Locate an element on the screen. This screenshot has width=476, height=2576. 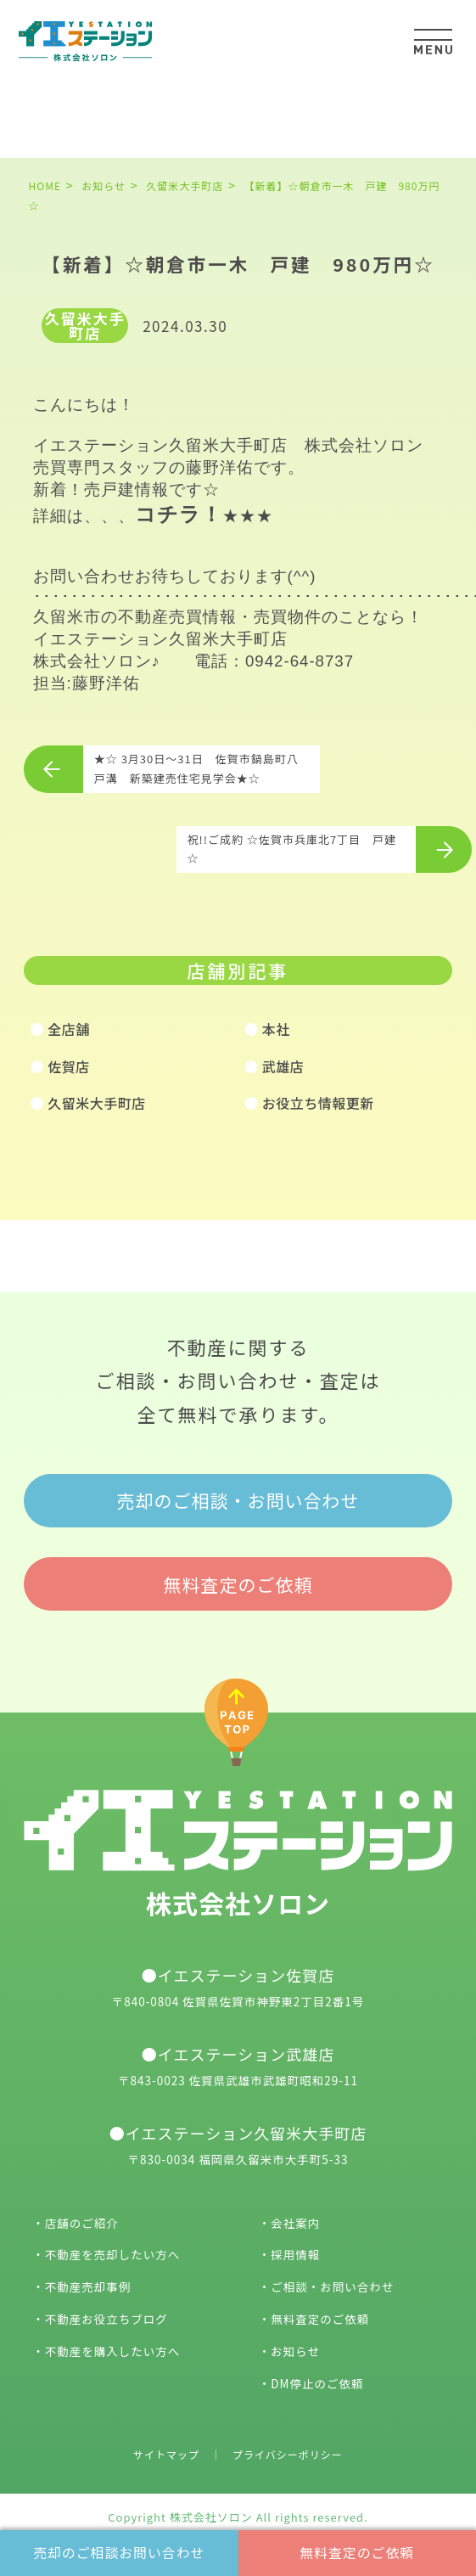
店舗のご紹介 is located at coordinates (82, 2222).